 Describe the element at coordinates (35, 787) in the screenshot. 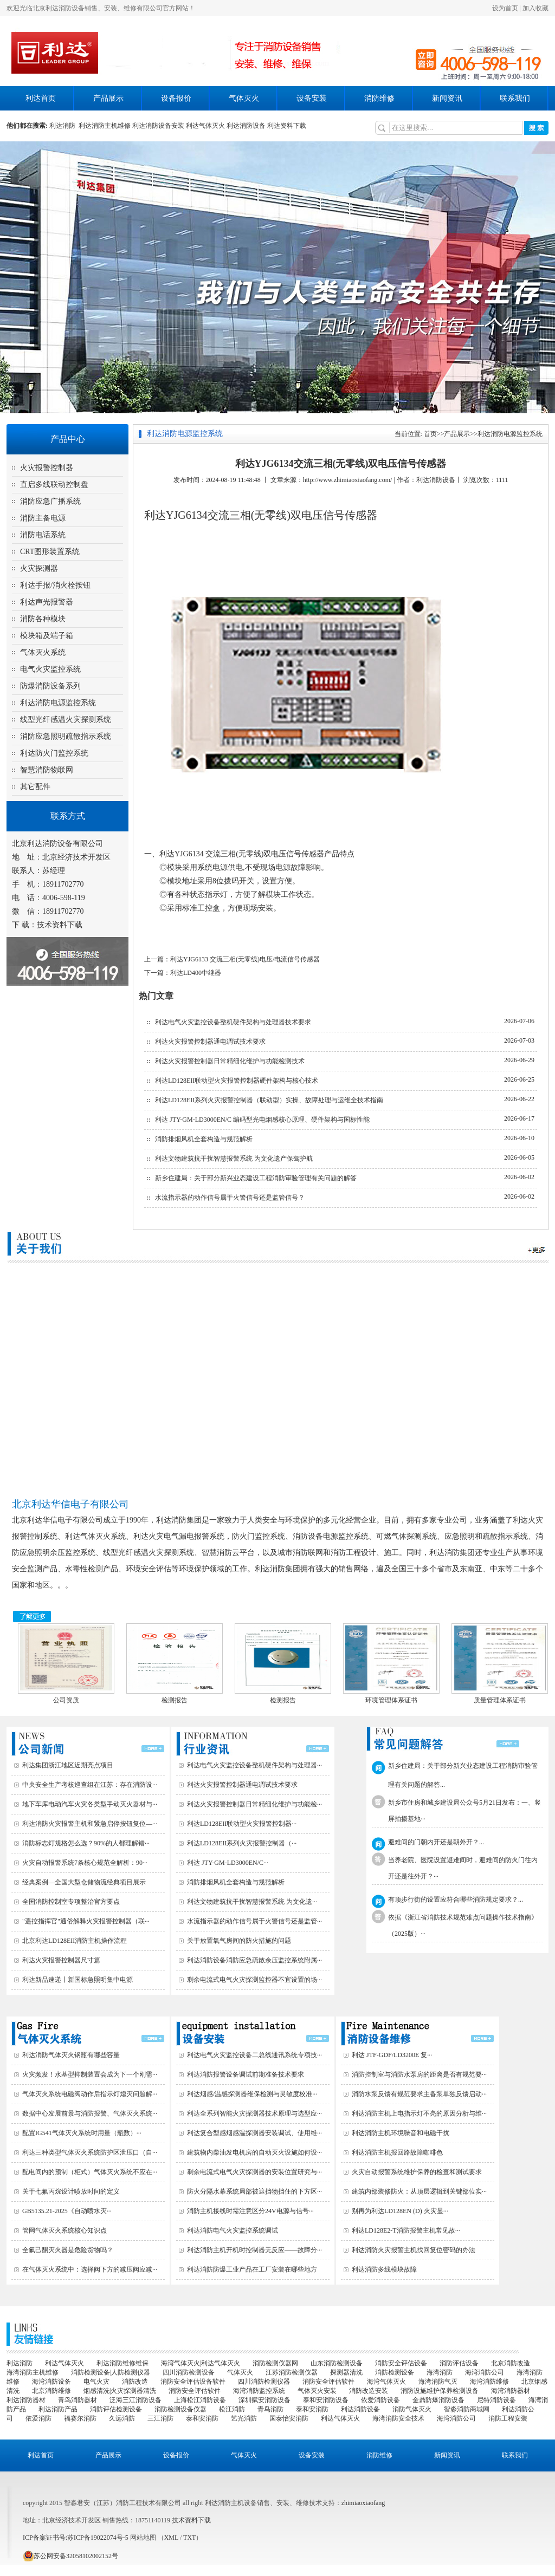

I see `其它配件` at that location.